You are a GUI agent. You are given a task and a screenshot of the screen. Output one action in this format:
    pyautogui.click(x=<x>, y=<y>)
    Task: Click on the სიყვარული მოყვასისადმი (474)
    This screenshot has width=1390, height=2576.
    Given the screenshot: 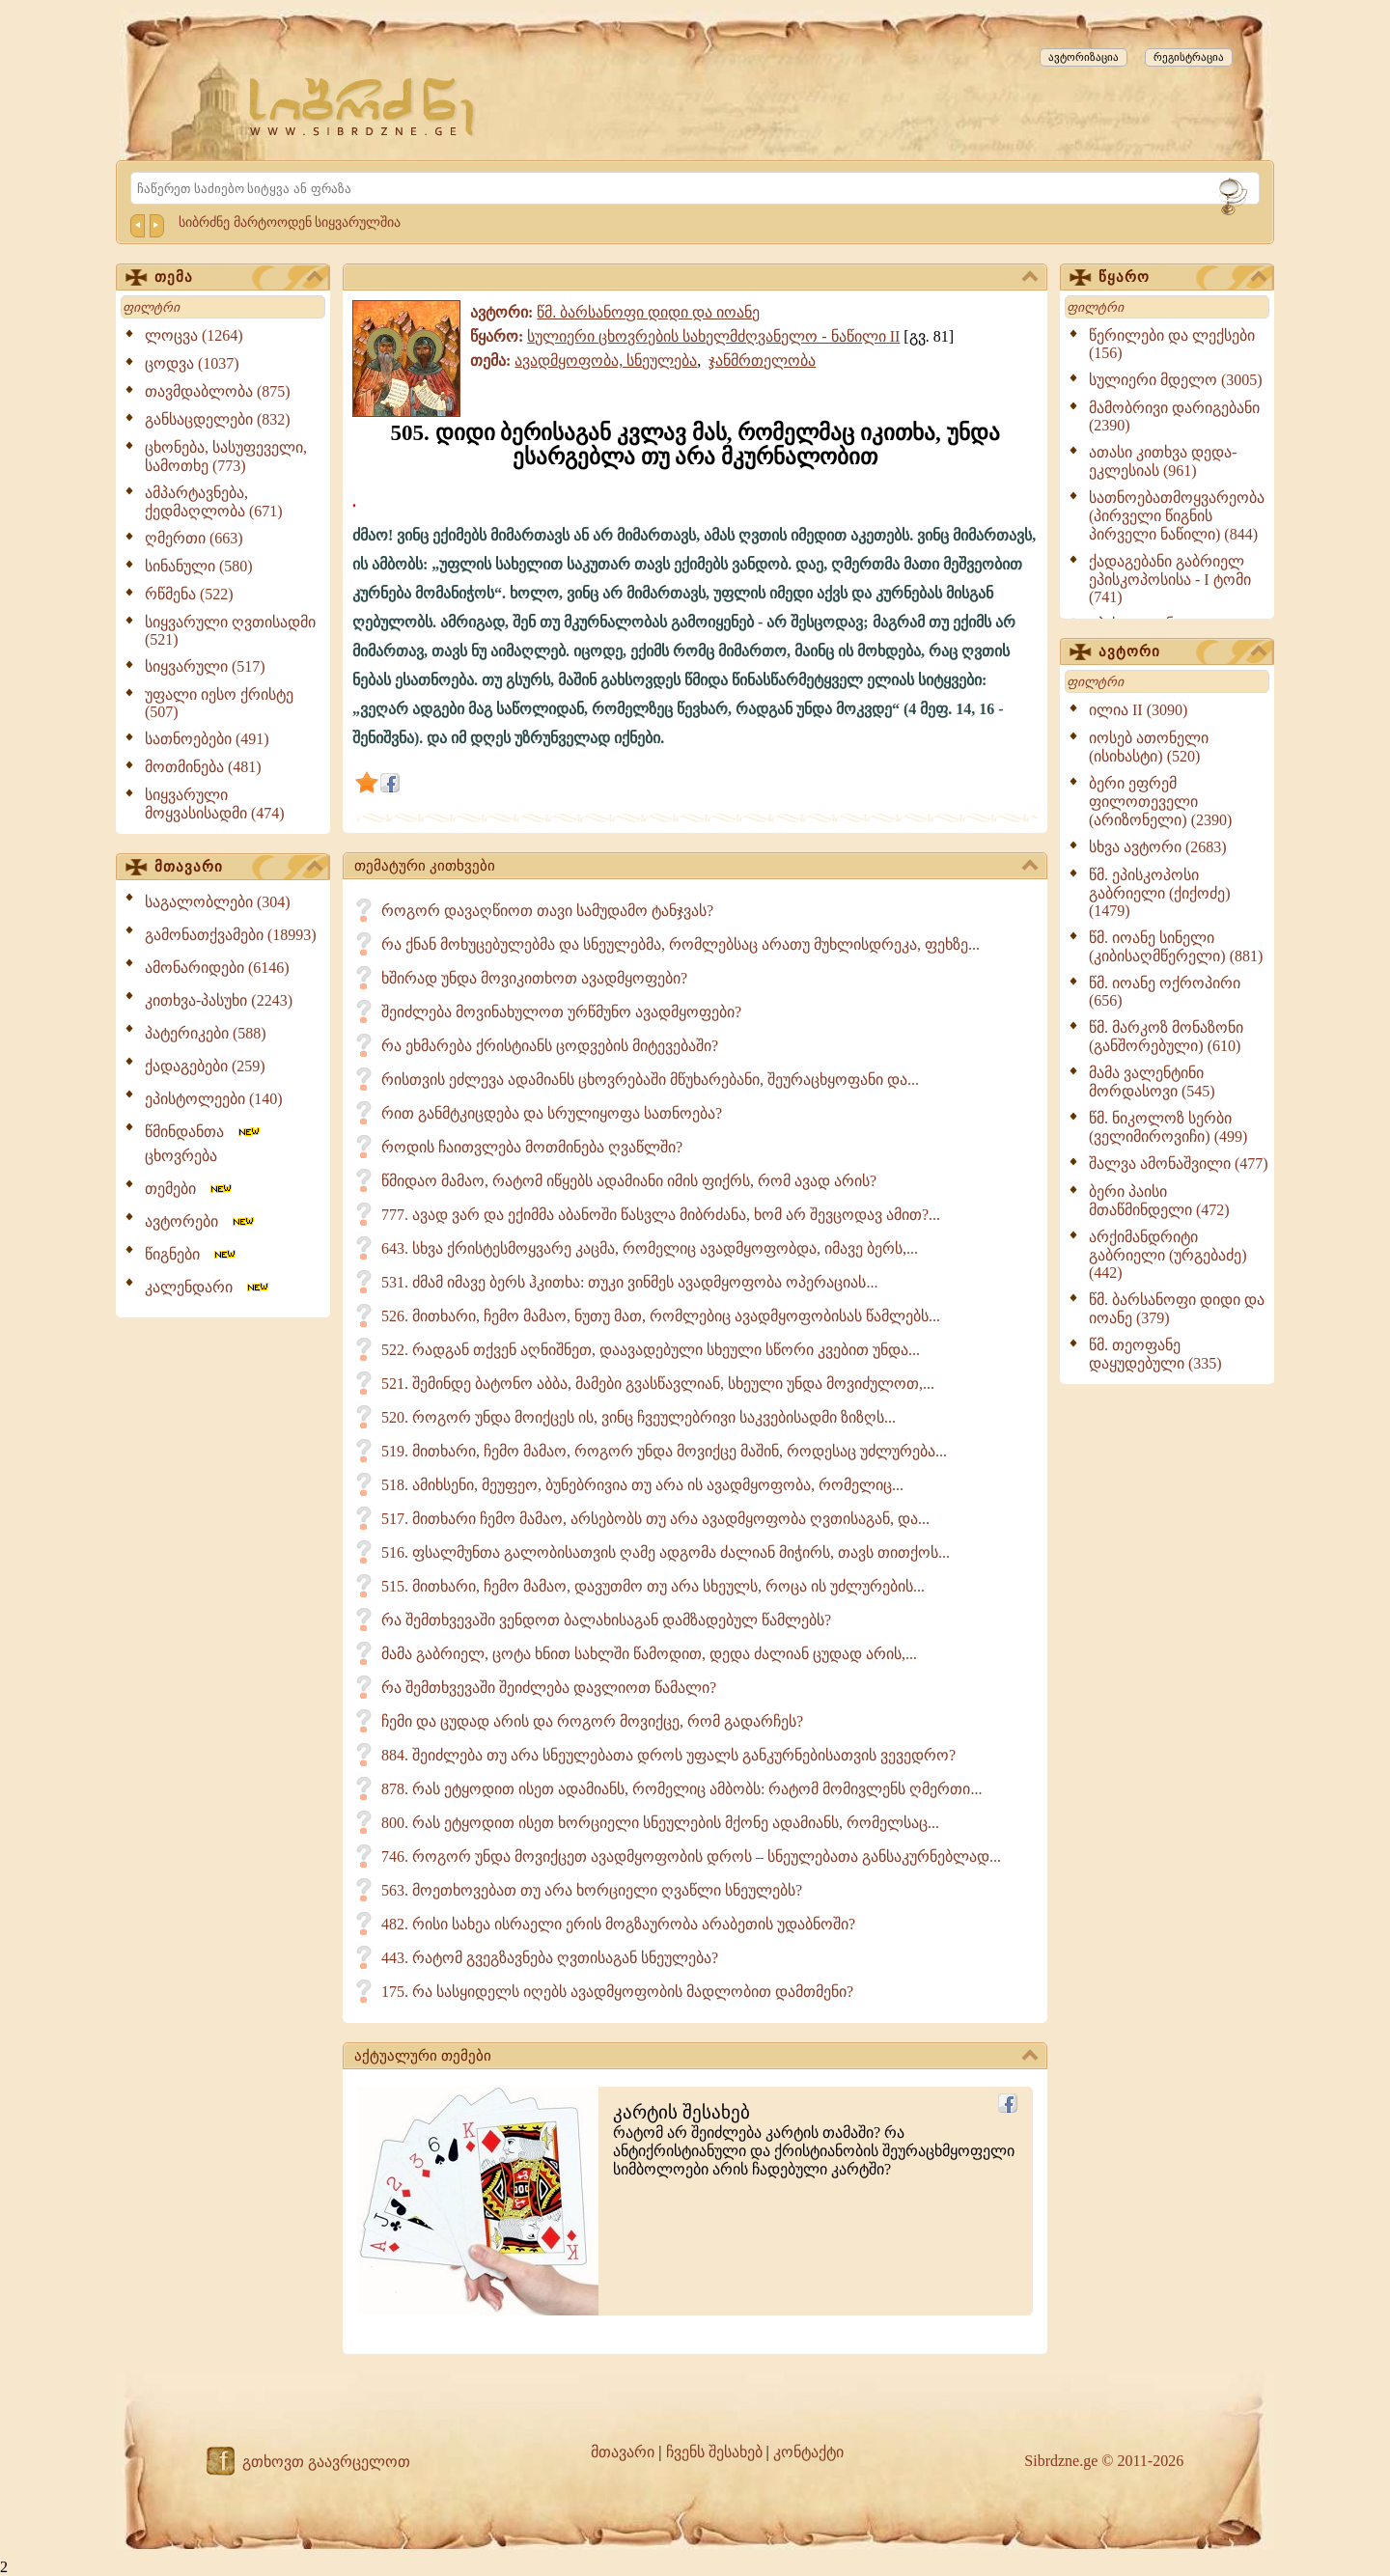 What is the action you would take?
    pyautogui.click(x=215, y=804)
    